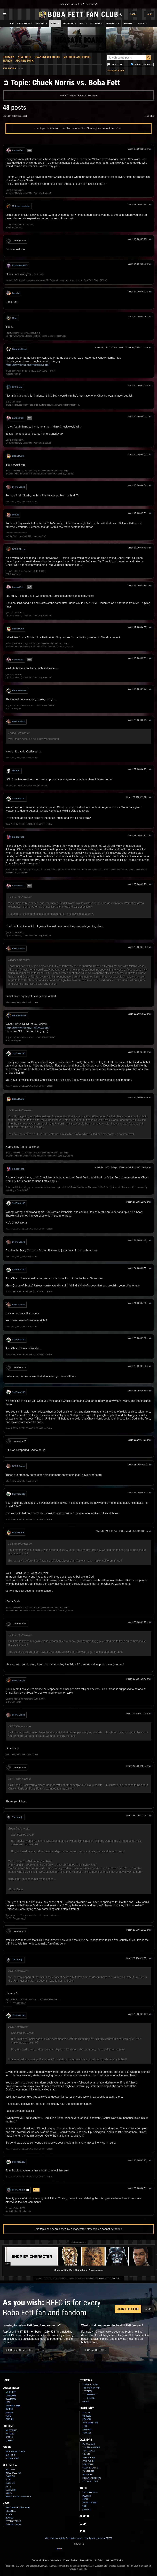 This screenshot has width=157, height=2576. What do you see at coordinates (88, 2474) in the screenshot?
I see `Nelson Hall` at bounding box center [88, 2474].